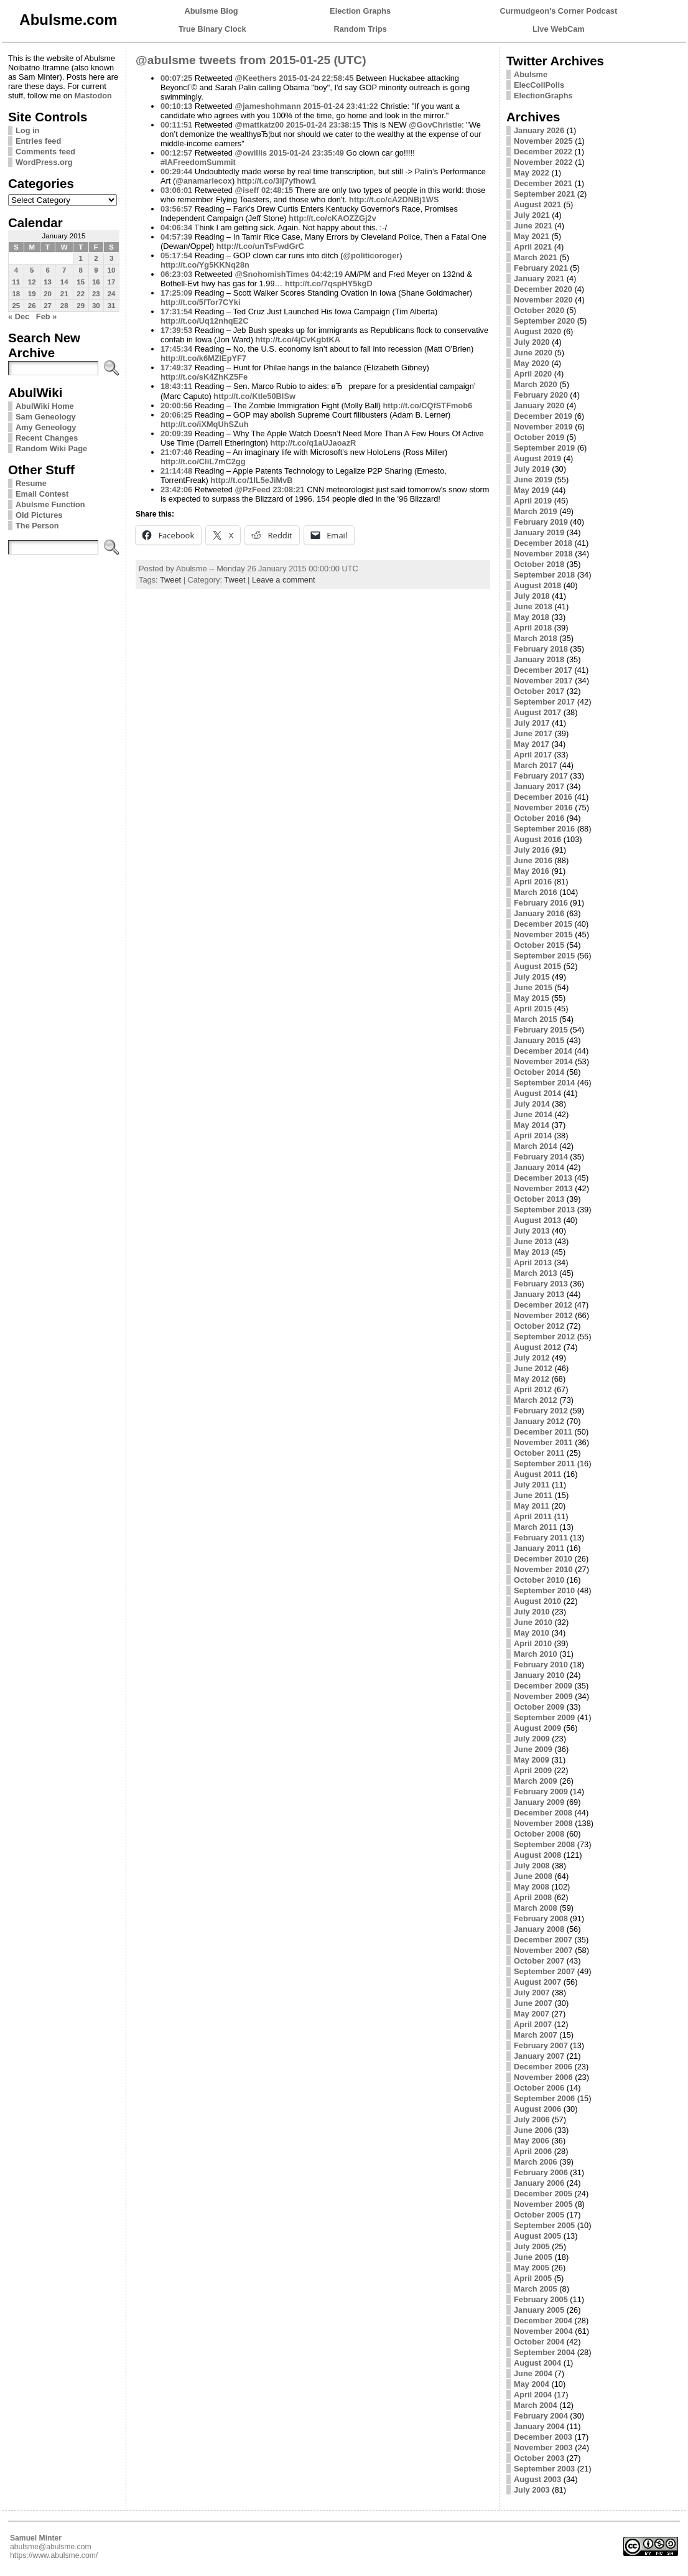 The height and width of the screenshot is (2576, 688). Describe the element at coordinates (544, 1336) in the screenshot. I see `September 2012` at that location.